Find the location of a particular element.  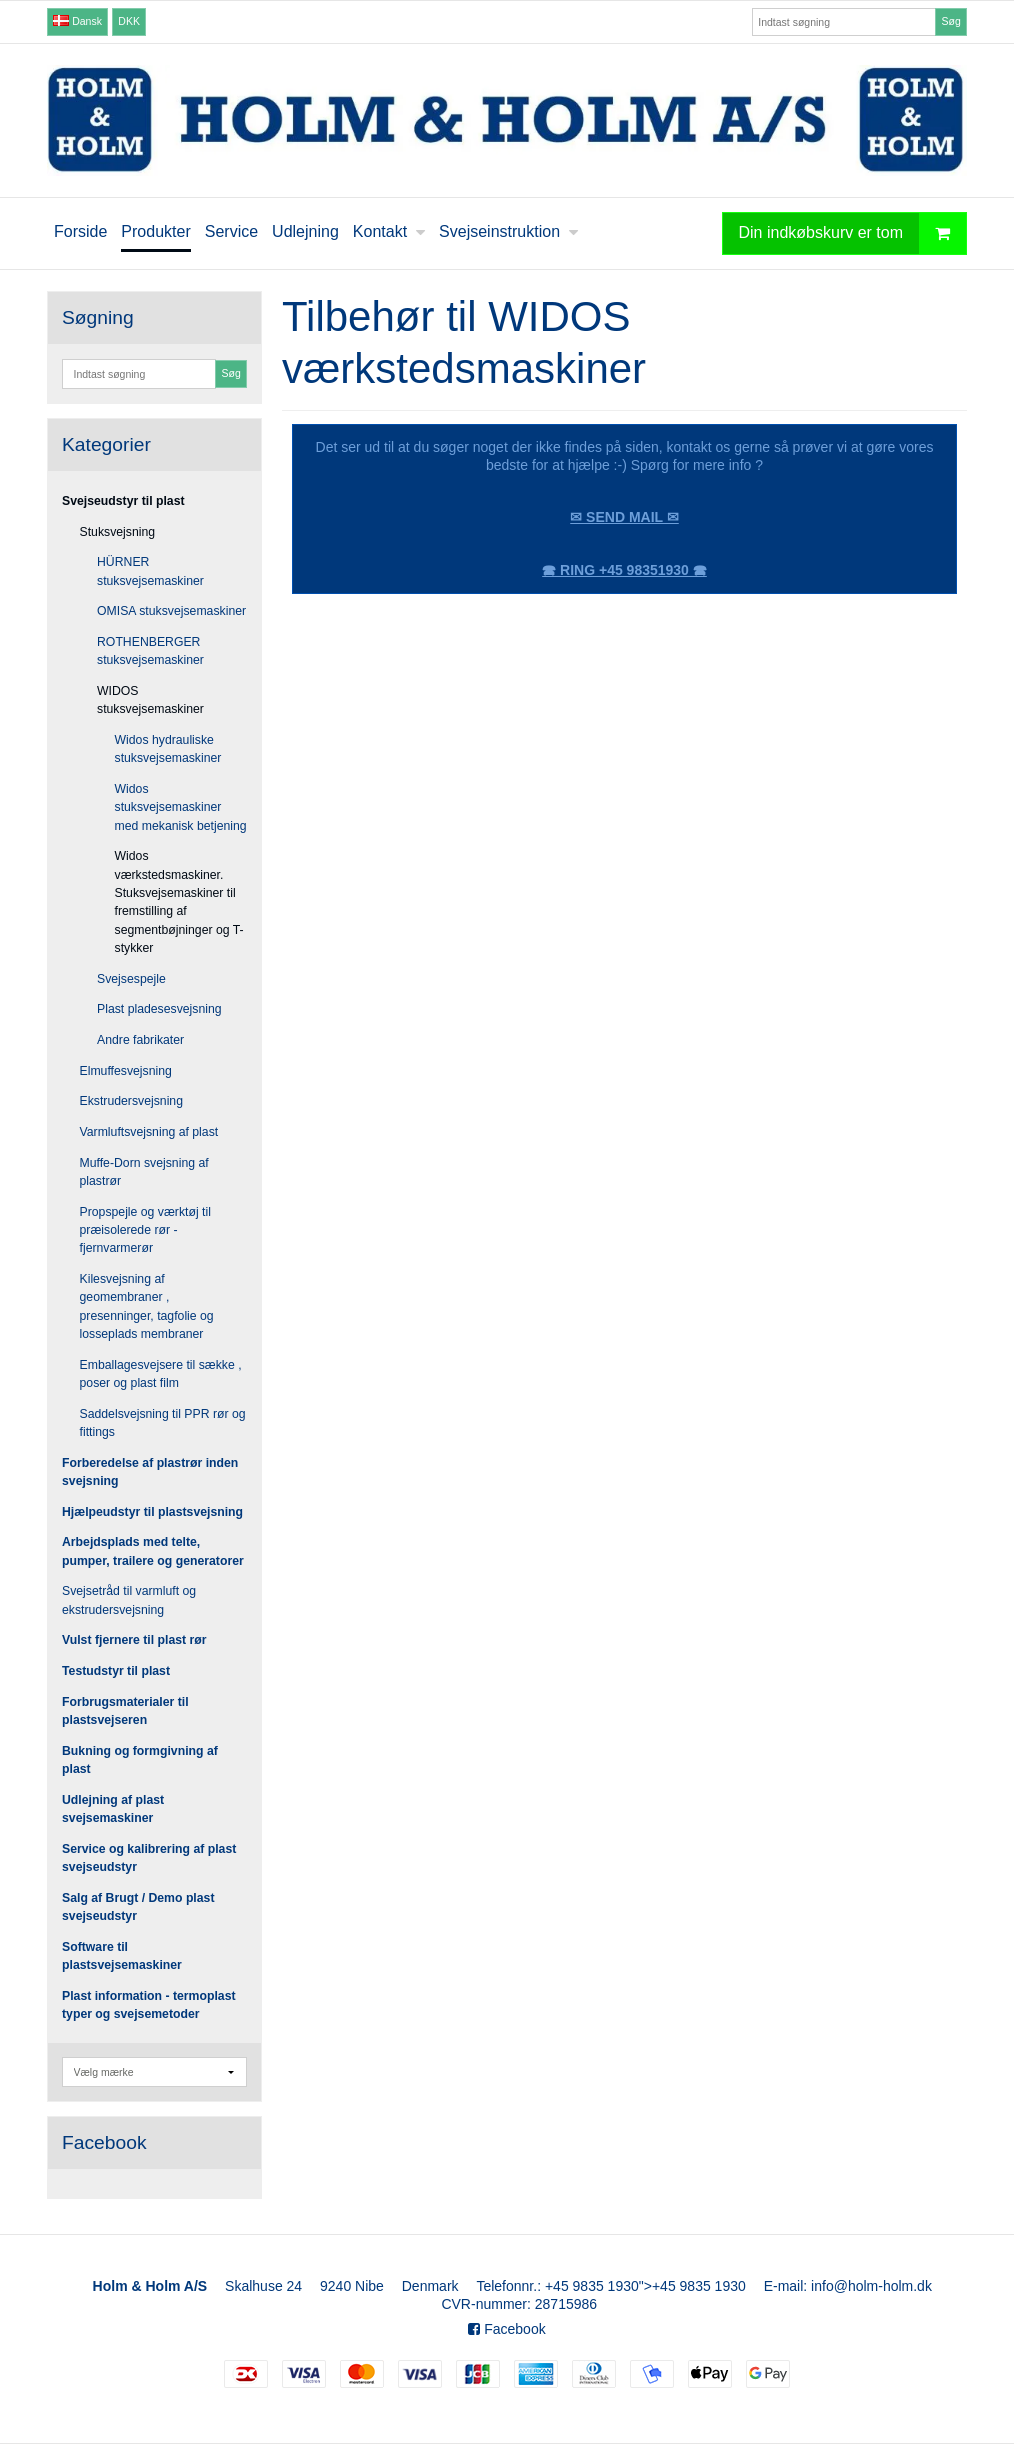

Kilesvejsning af geomembraner , presenninger, tagfolie og losseplads membraner is located at coordinates (147, 1306).